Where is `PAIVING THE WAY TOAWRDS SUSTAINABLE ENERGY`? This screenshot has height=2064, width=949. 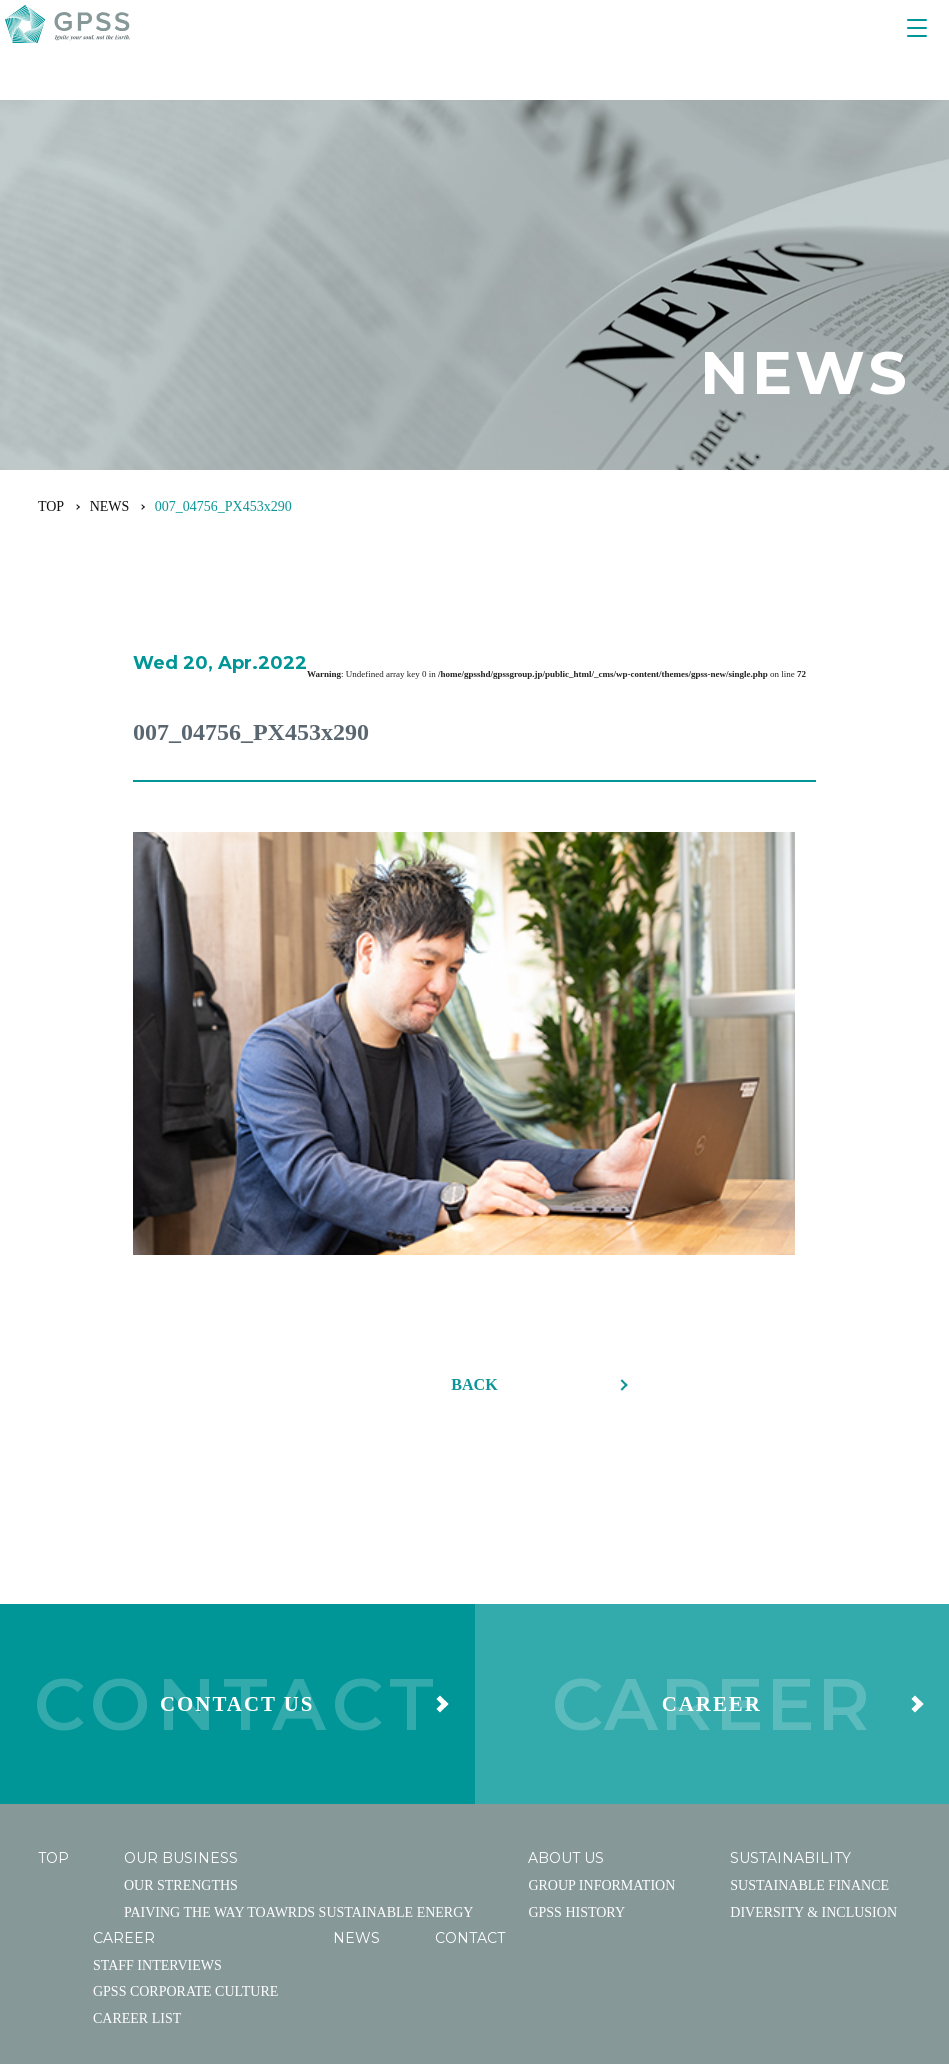 PAIVING THE WAY TOAWRDS SUSTAINABLE ENERGY is located at coordinates (298, 1685).